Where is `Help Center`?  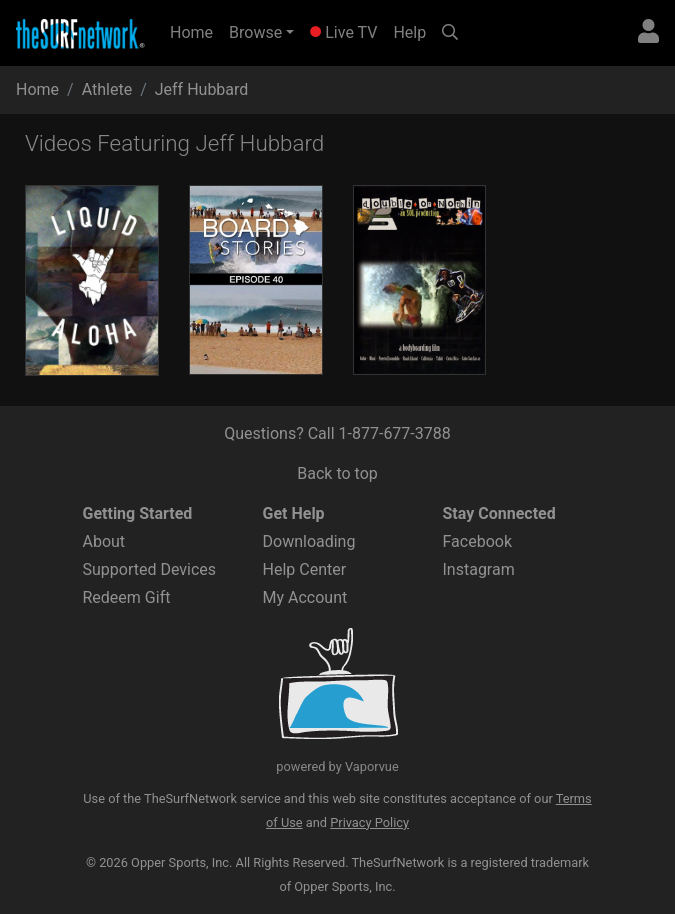 Help Center is located at coordinates (305, 569).